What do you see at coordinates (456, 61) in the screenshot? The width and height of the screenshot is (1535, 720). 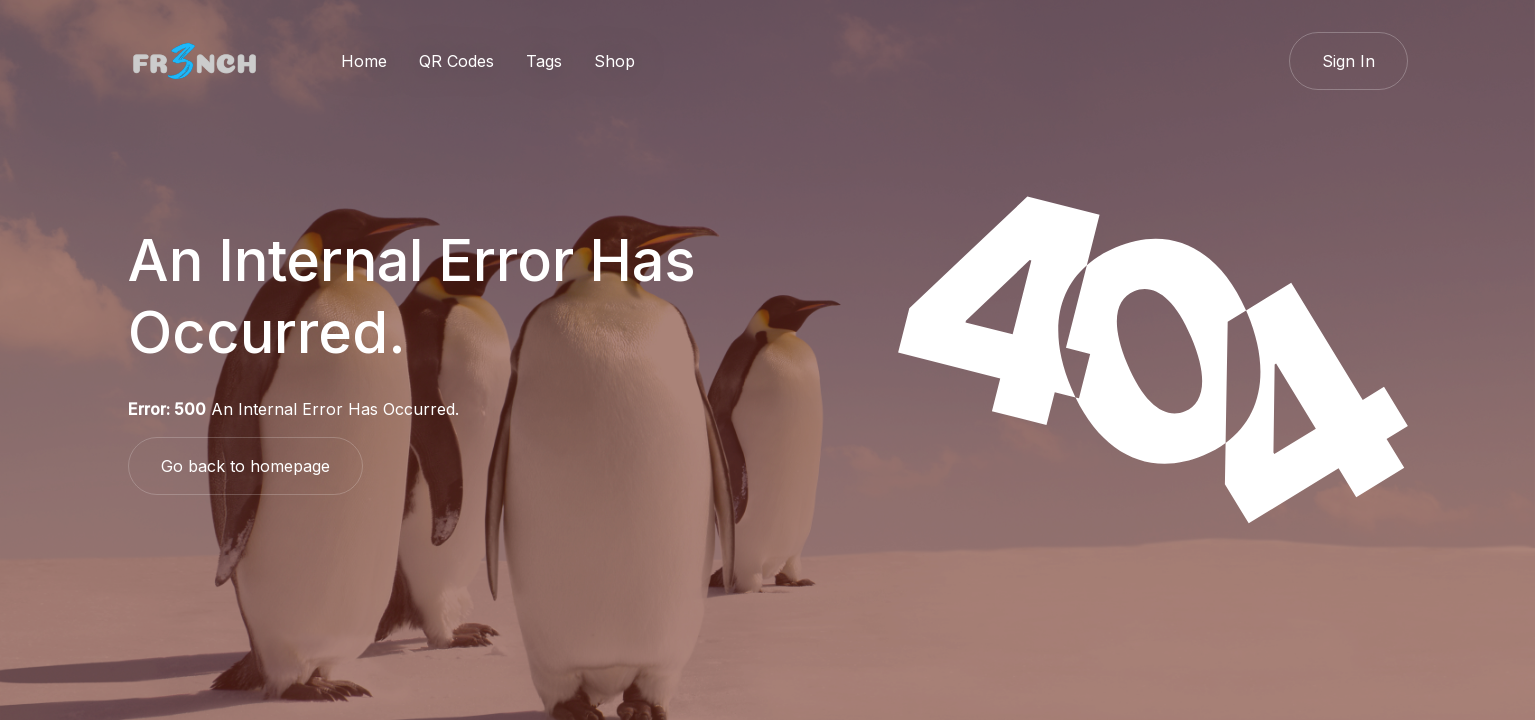 I see `QR Codes` at bounding box center [456, 61].